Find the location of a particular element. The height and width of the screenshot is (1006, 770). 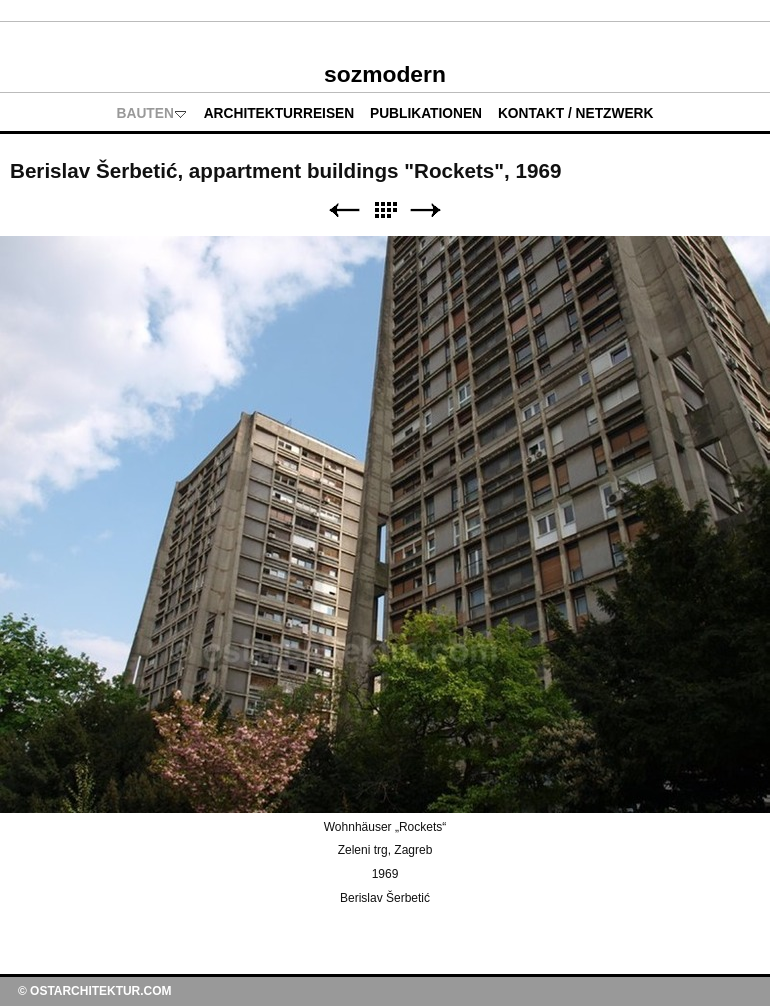

Liste is located at coordinates (385, 210).